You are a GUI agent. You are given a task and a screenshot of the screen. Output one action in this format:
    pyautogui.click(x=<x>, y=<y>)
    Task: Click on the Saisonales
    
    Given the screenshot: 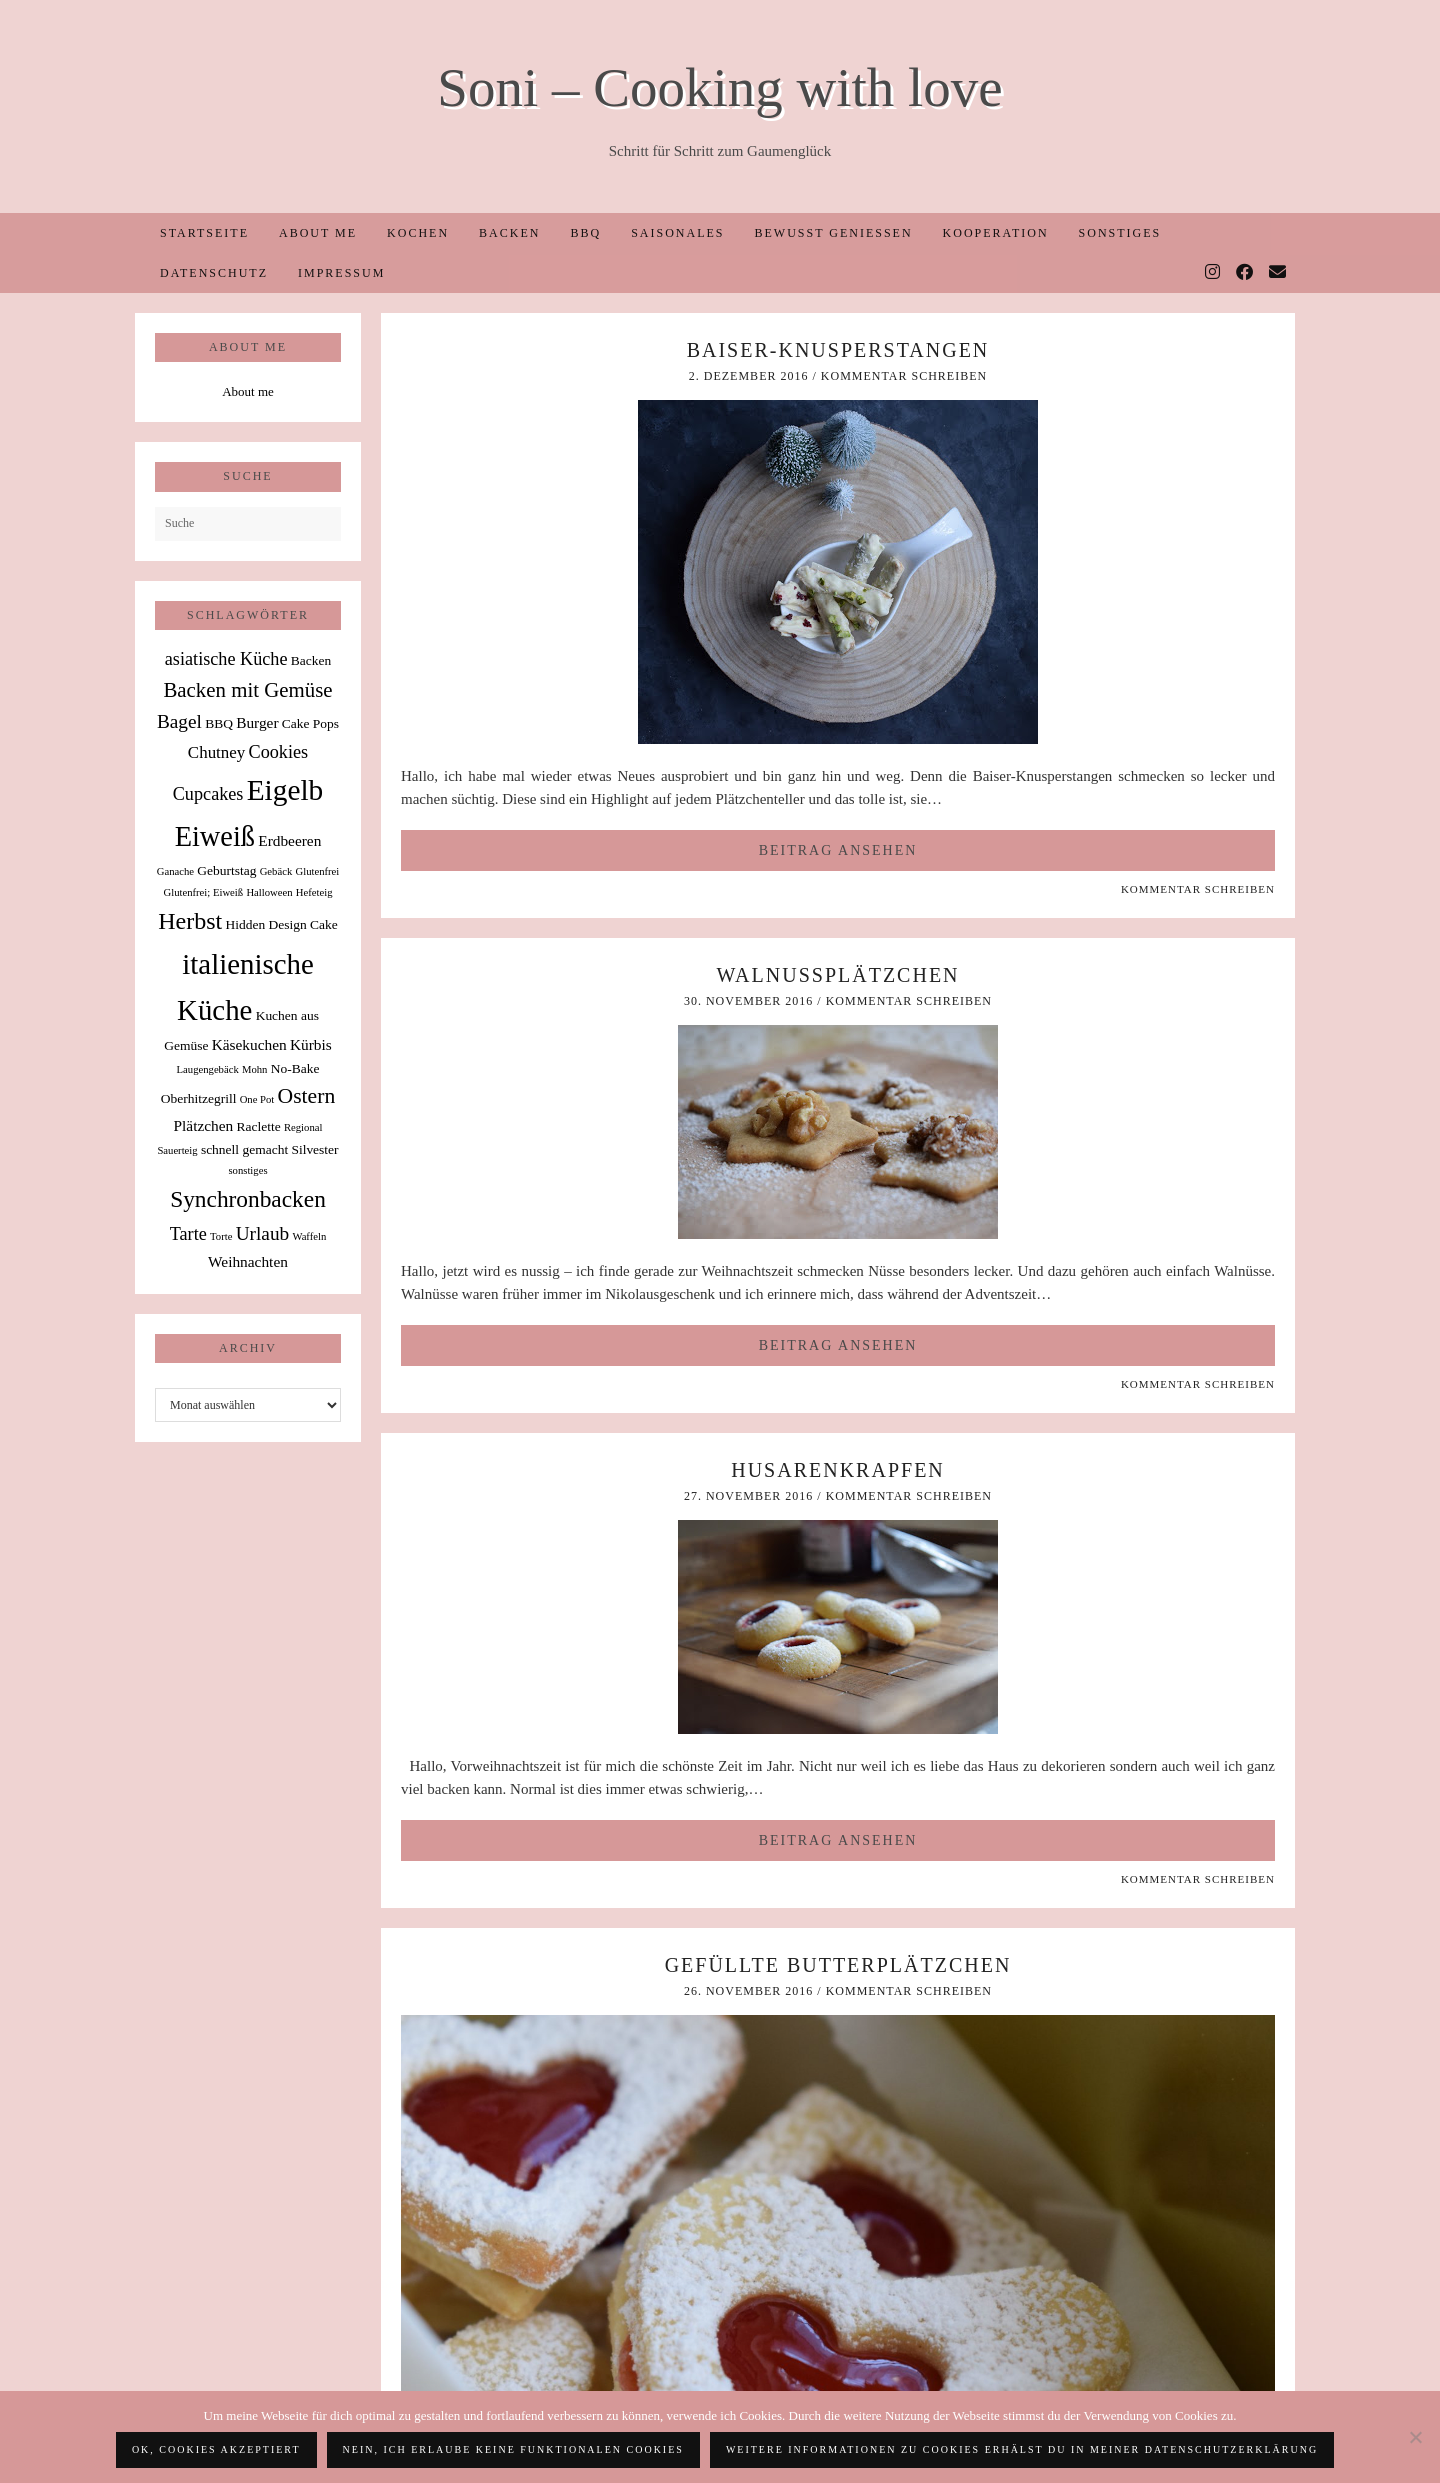 What is the action you would take?
    pyautogui.click(x=677, y=233)
    